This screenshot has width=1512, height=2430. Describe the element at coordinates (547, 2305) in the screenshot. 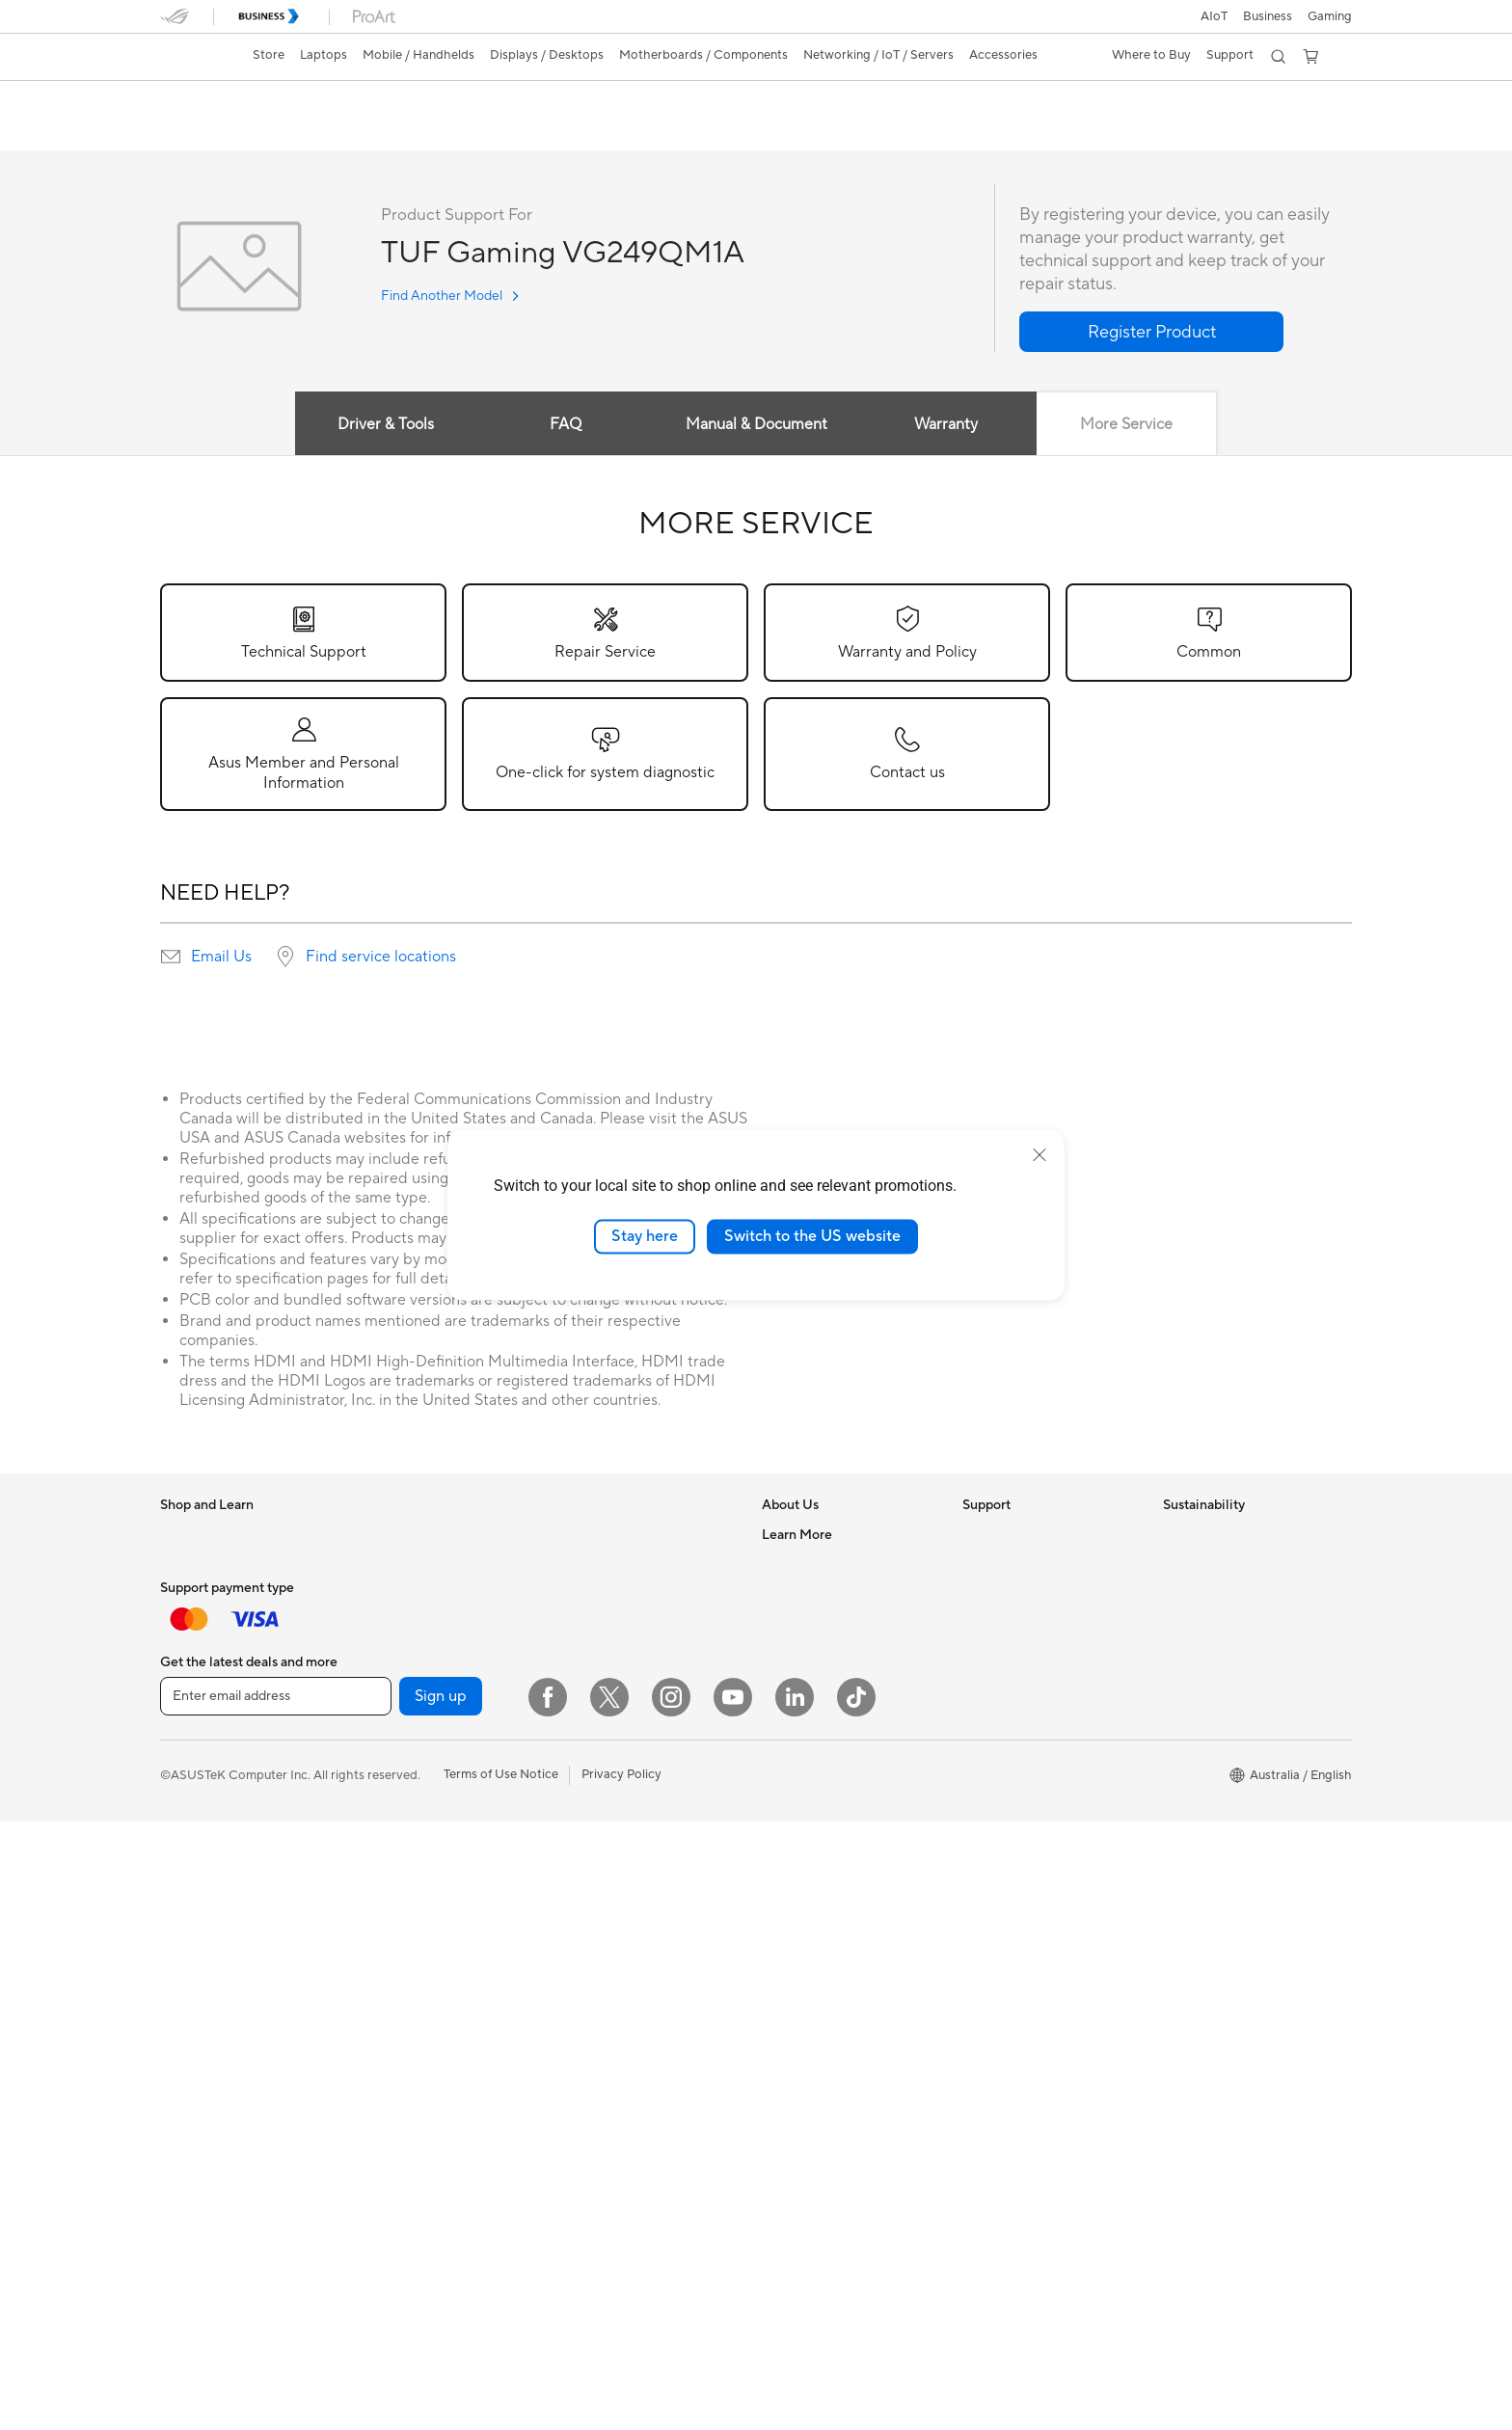

I see `[Facebook]` at that location.